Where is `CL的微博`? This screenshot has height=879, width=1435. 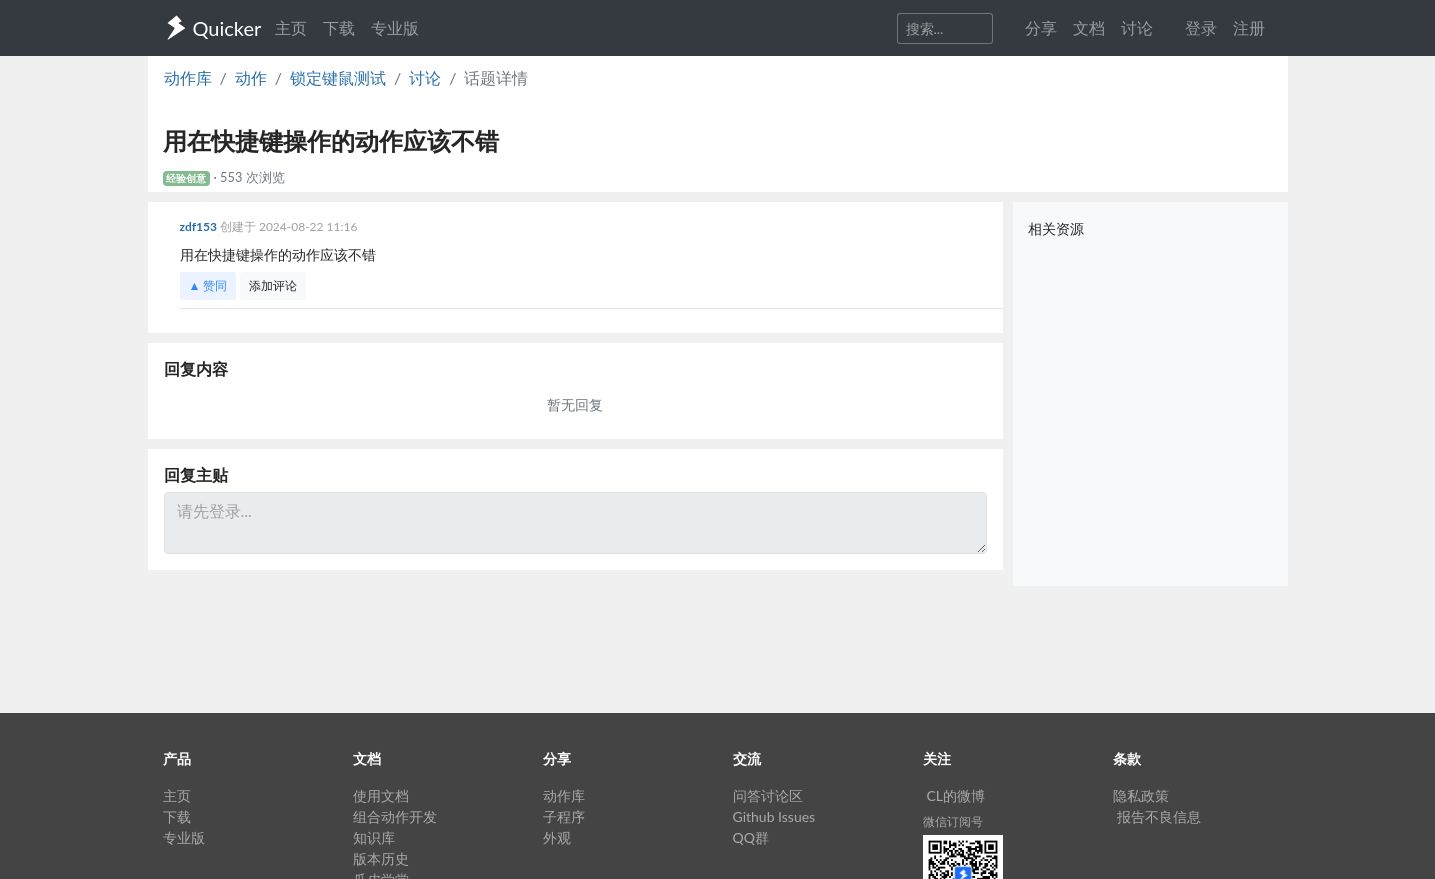 CL的微博 is located at coordinates (956, 795).